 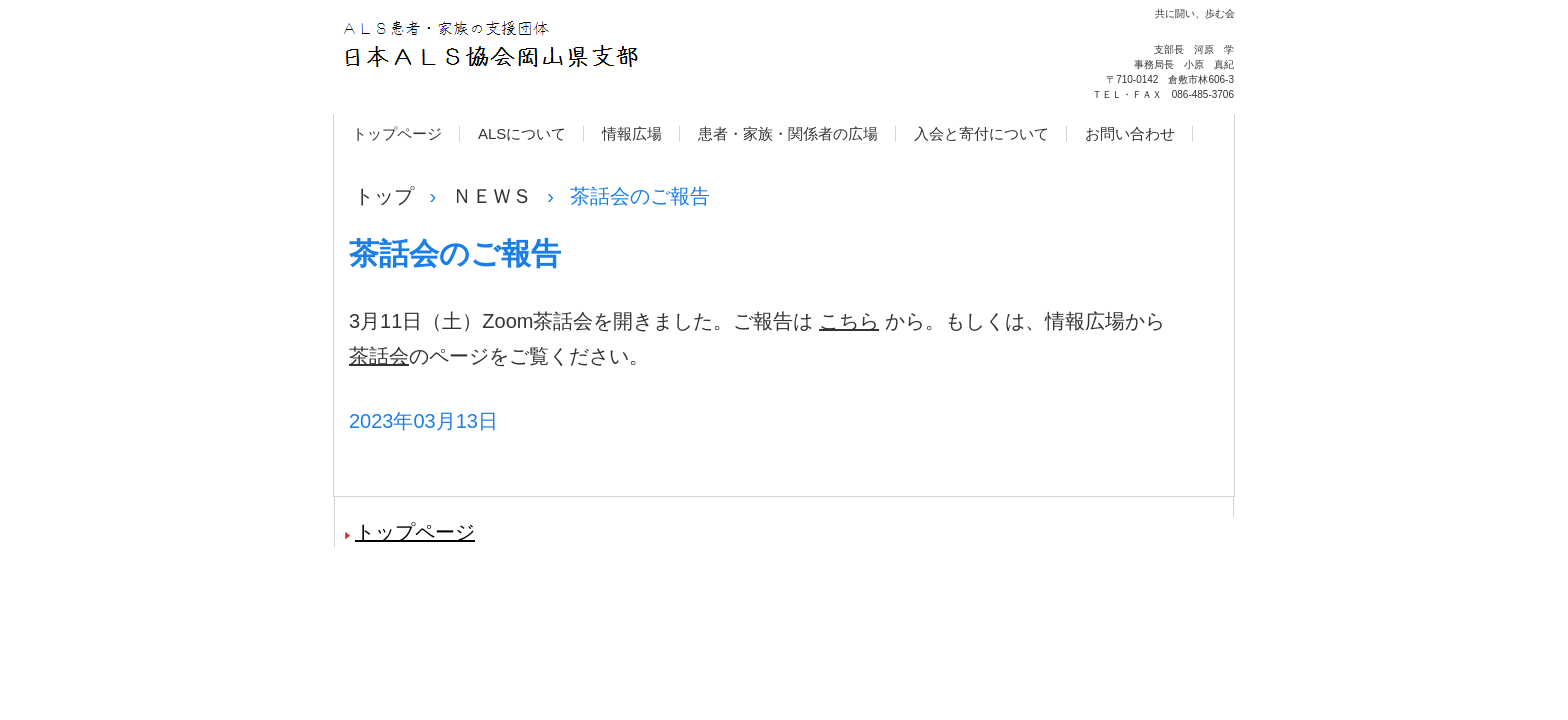 What do you see at coordinates (384, 196) in the screenshot?
I see `トップ` at bounding box center [384, 196].